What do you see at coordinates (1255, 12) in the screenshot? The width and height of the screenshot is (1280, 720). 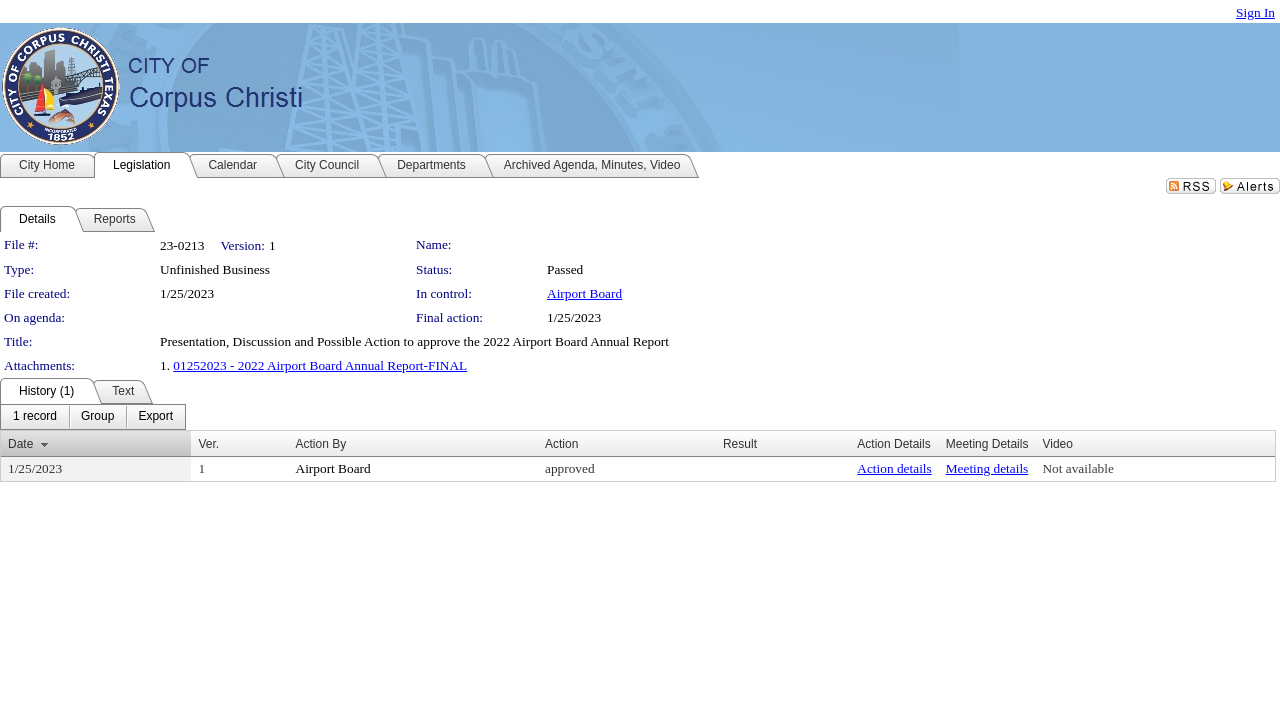 I see `Sign In` at bounding box center [1255, 12].